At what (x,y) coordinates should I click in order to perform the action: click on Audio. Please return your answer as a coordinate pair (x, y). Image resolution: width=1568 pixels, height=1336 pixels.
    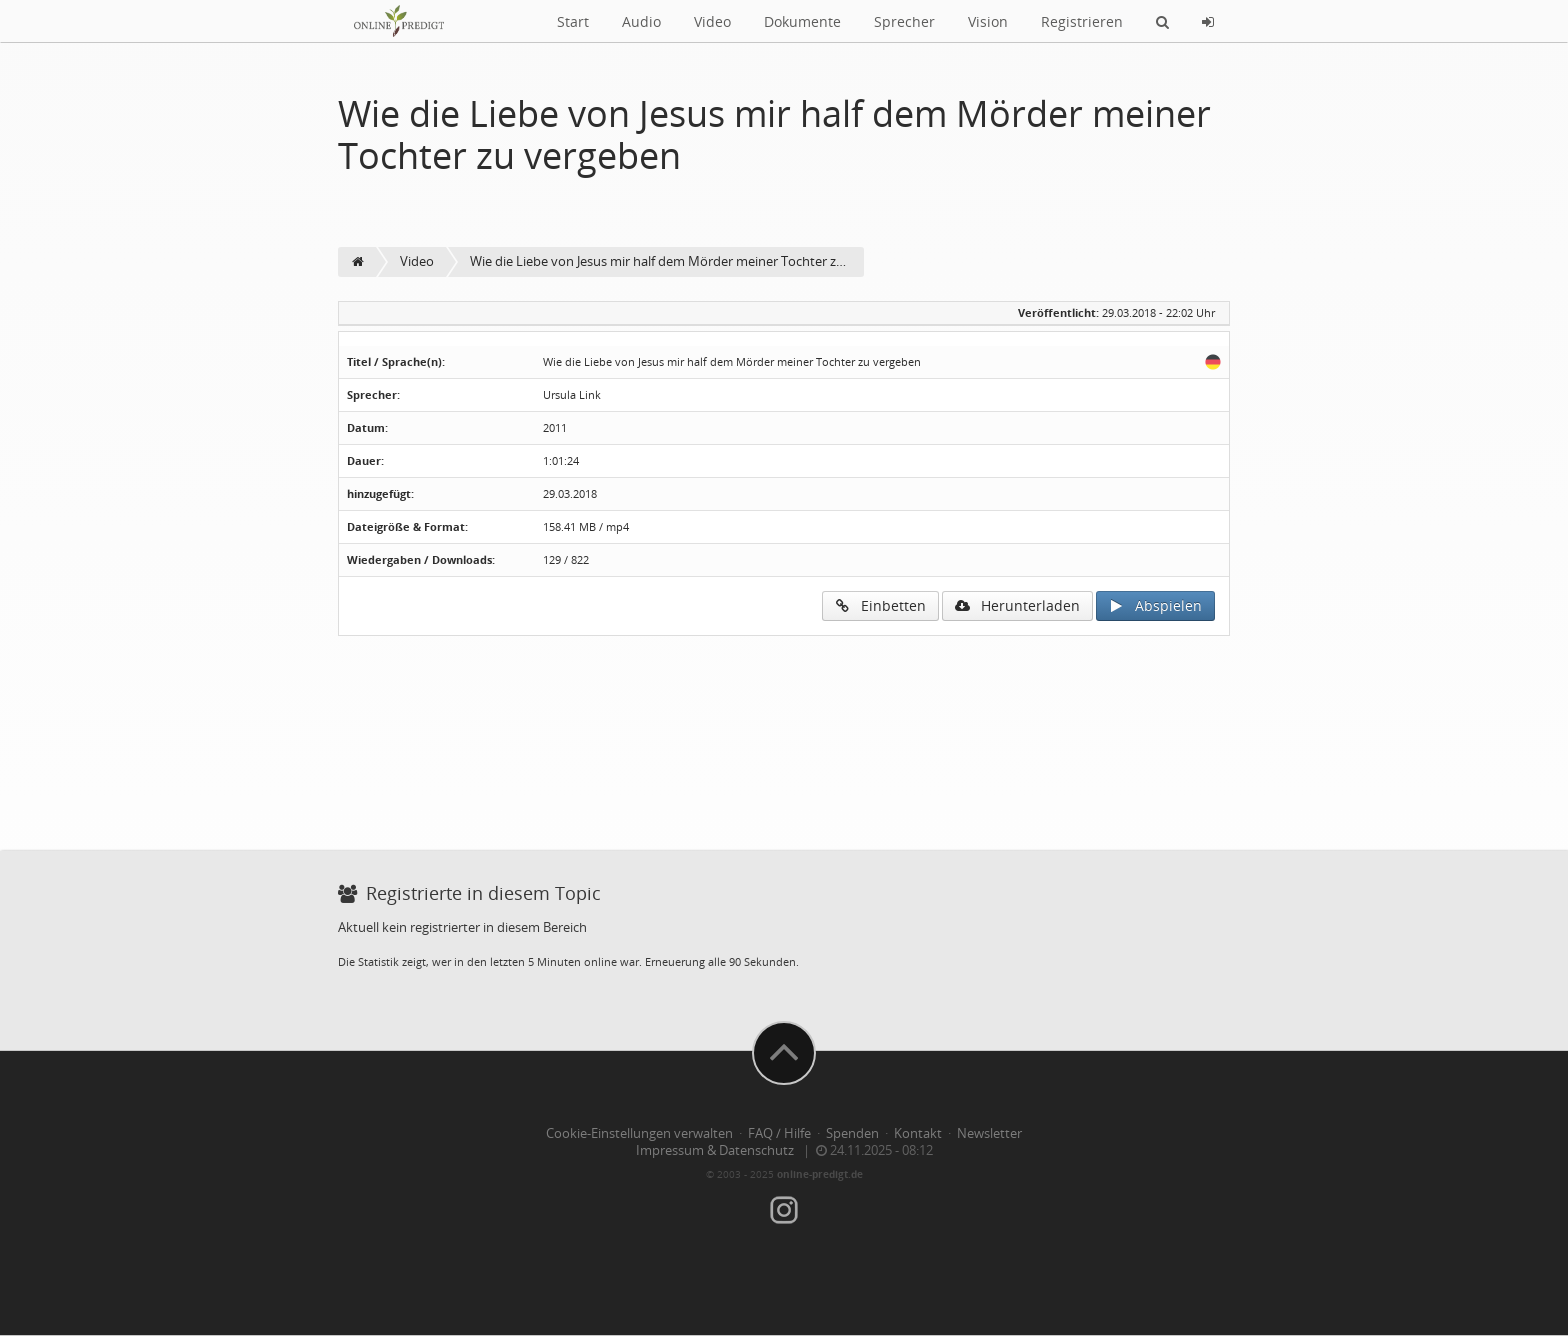
    Looking at the image, I should click on (641, 21).